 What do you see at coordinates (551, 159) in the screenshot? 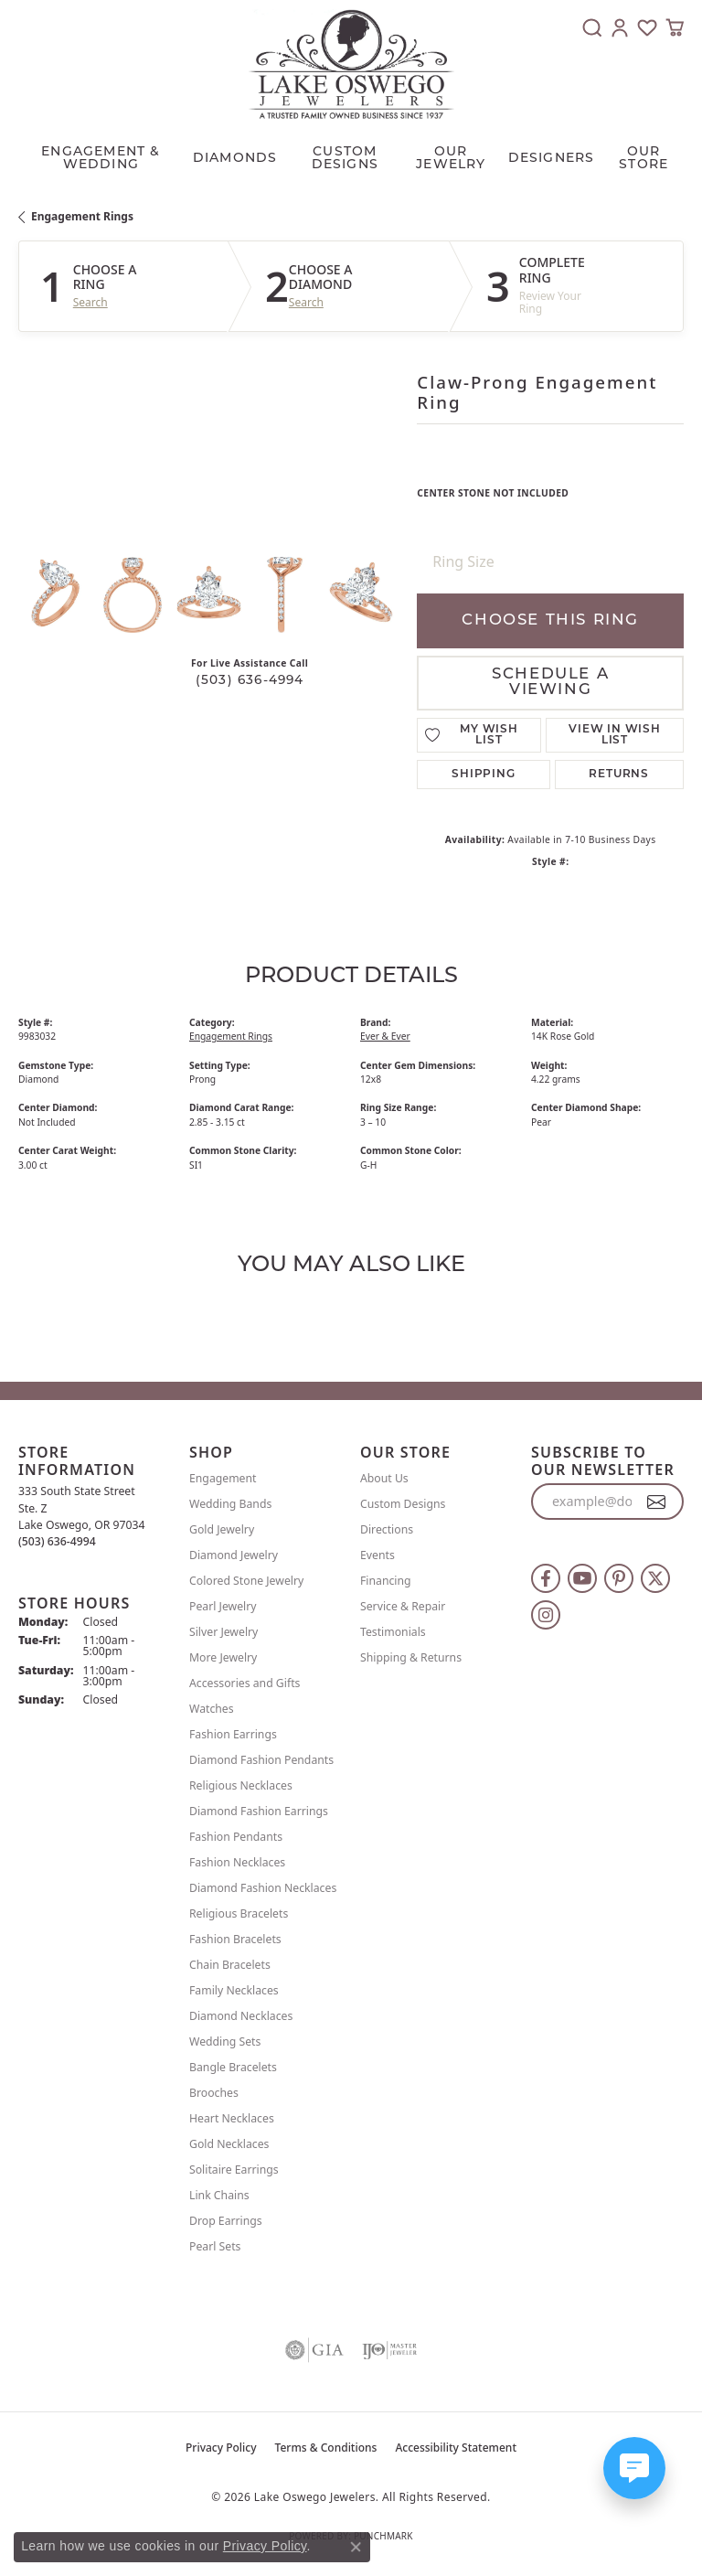
I see `Designers` at bounding box center [551, 159].